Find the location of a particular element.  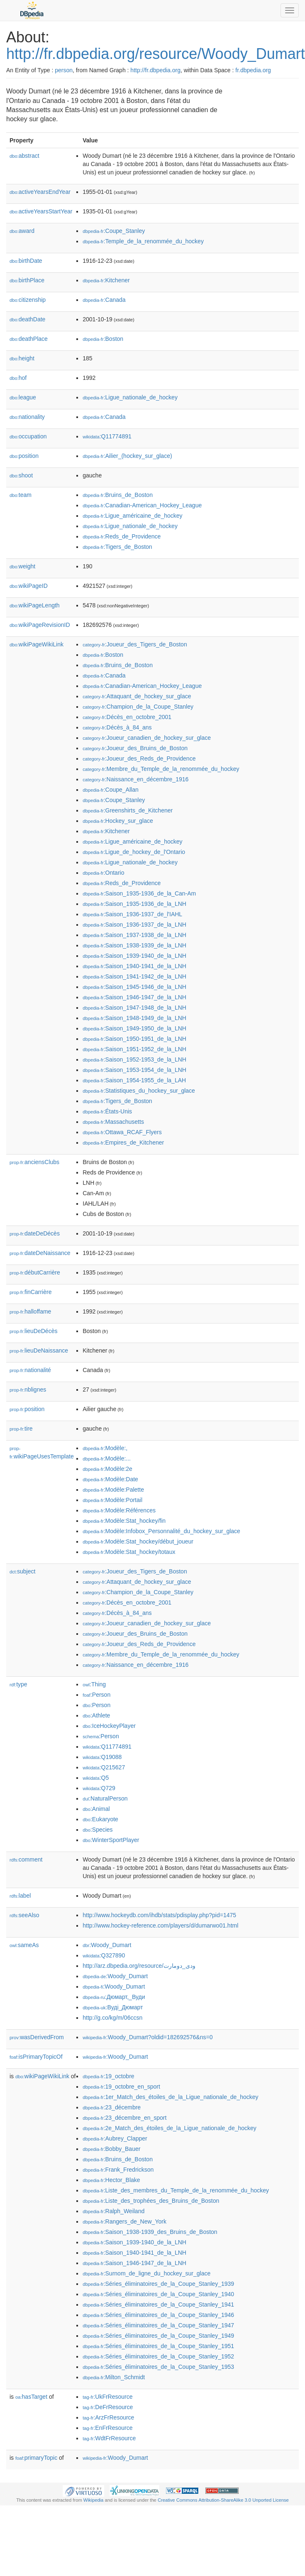

:Modèle:Date is located at coordinates (110, 1479).